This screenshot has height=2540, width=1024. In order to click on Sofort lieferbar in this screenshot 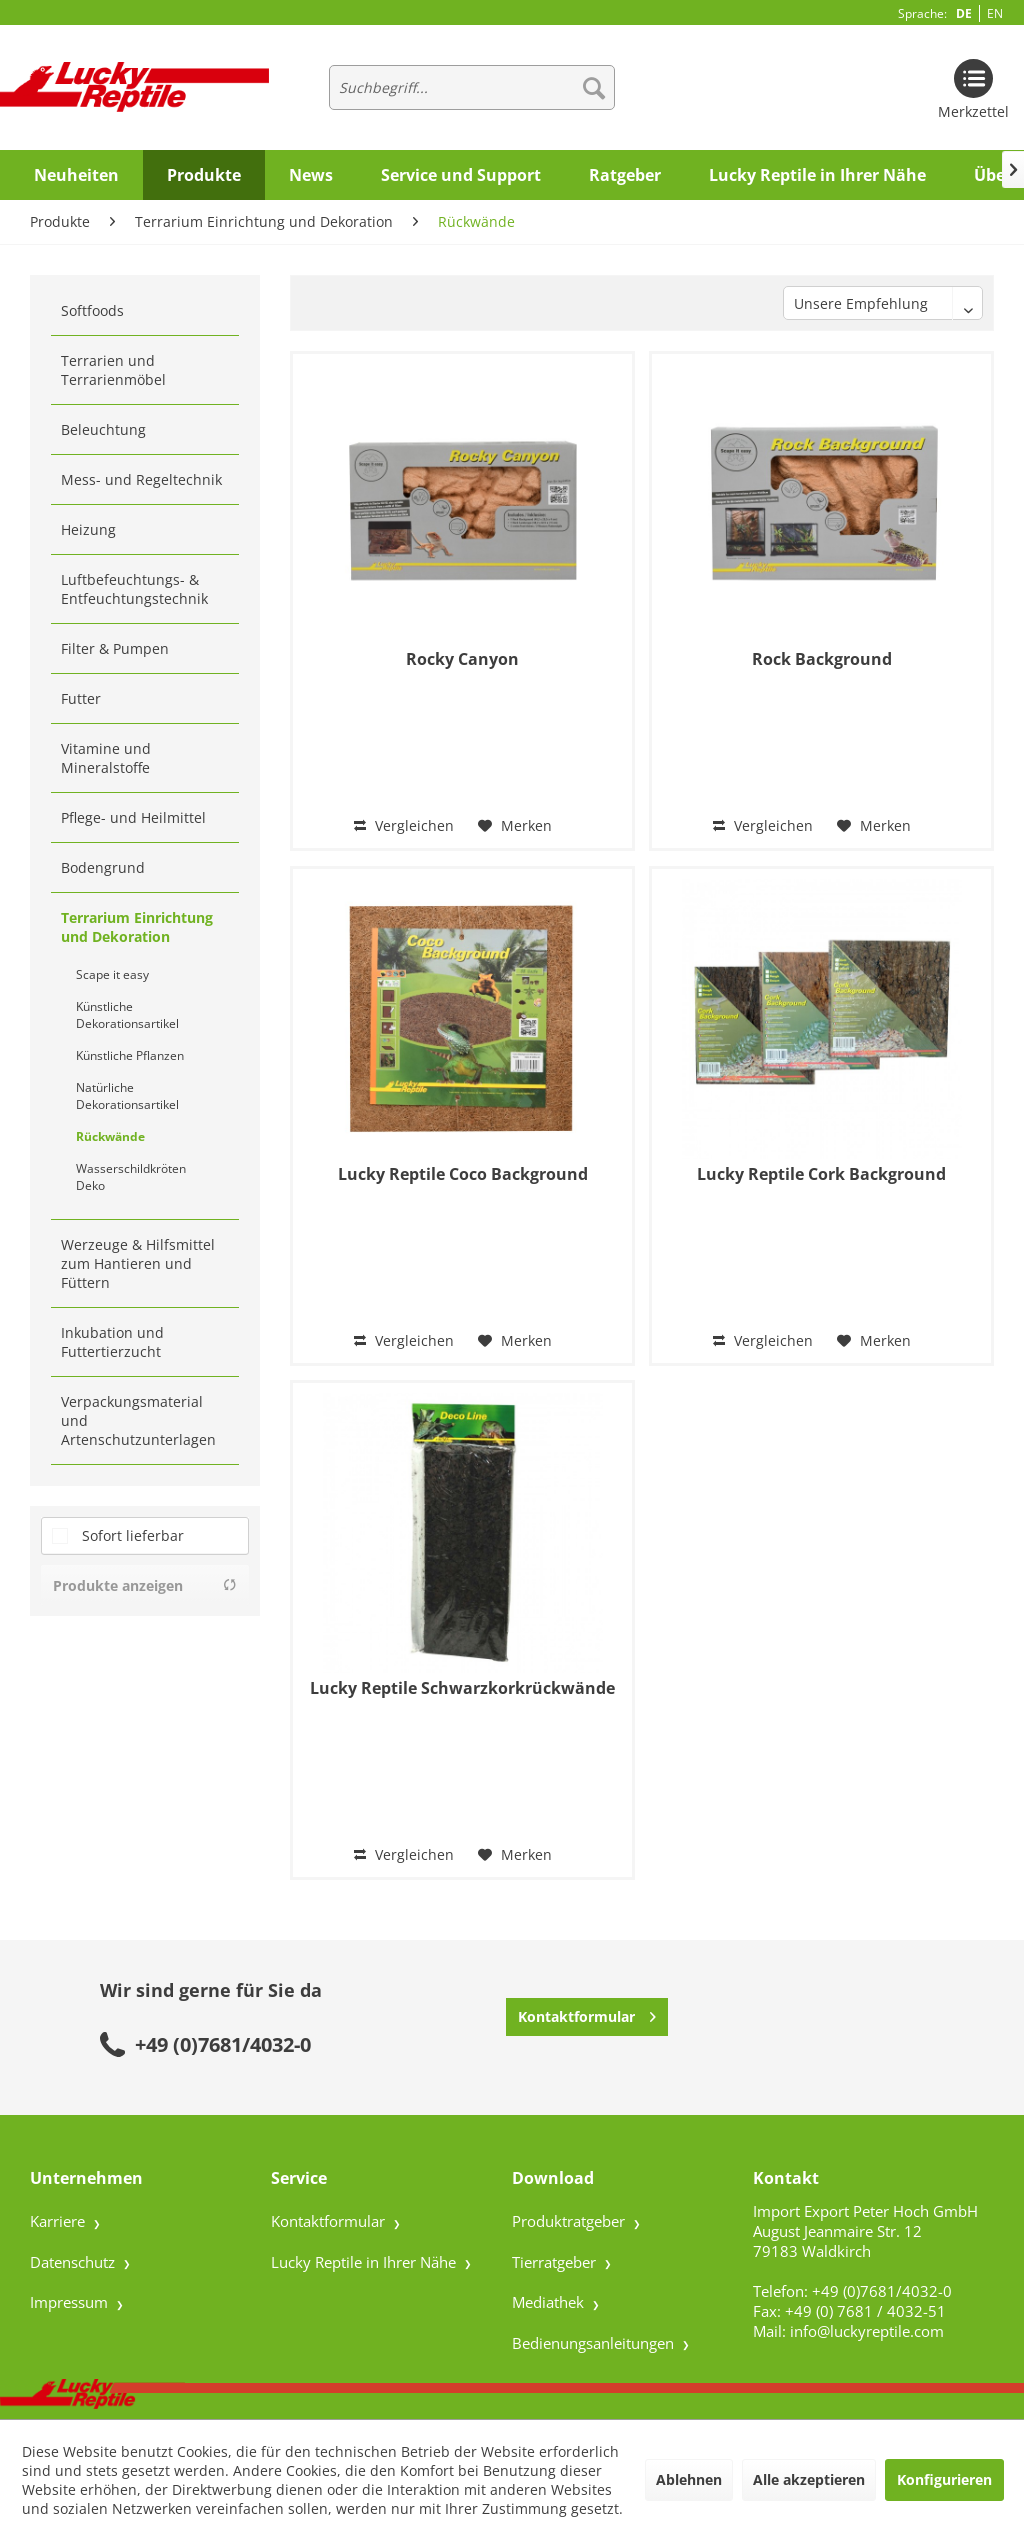, I will do `click(133, 1535)`.